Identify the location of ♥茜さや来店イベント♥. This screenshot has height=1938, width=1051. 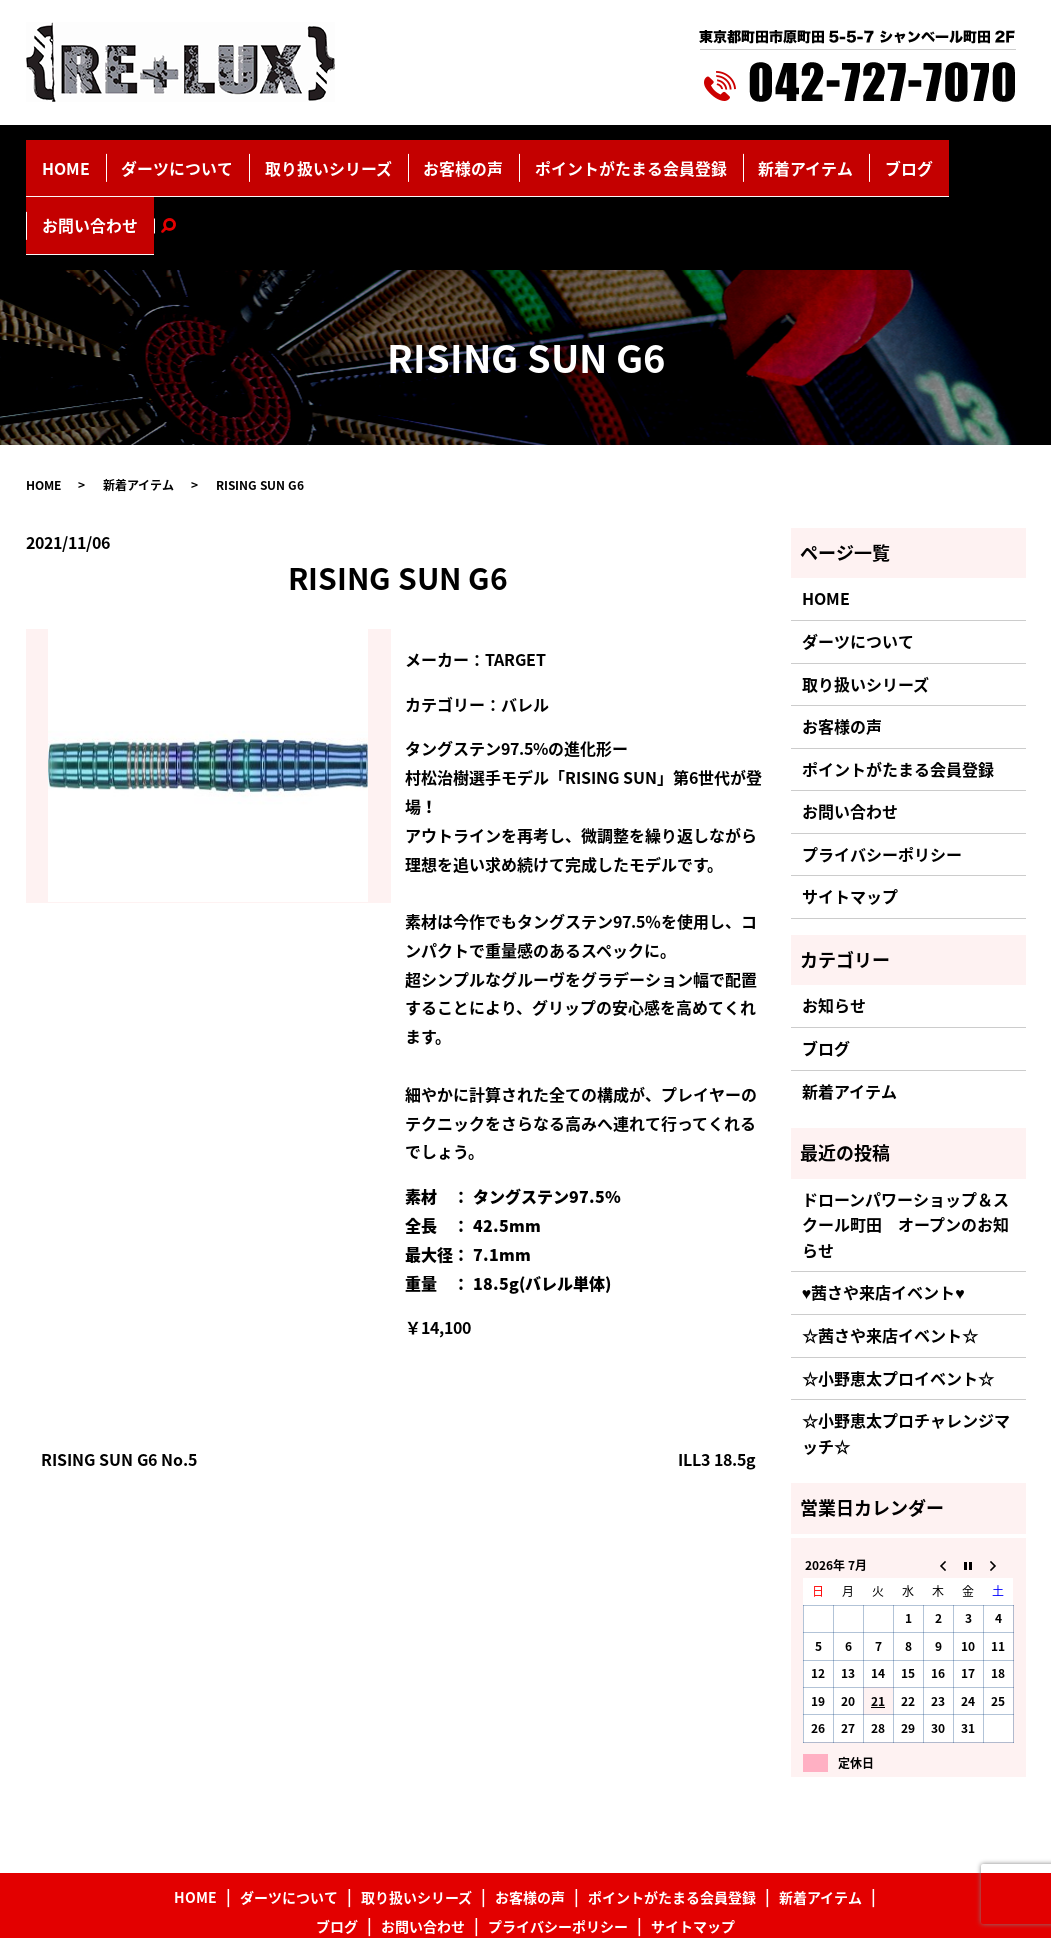
(883, 1211).